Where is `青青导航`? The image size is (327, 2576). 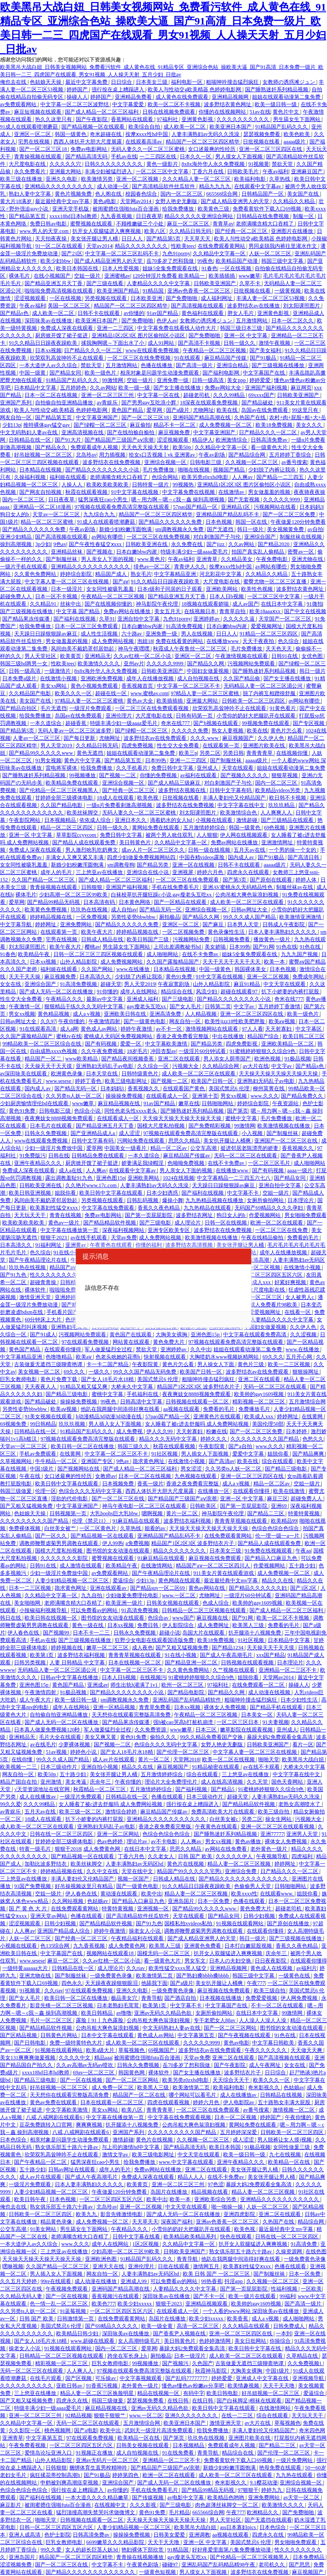
青青导航 is located at coordinates (151, 1998).